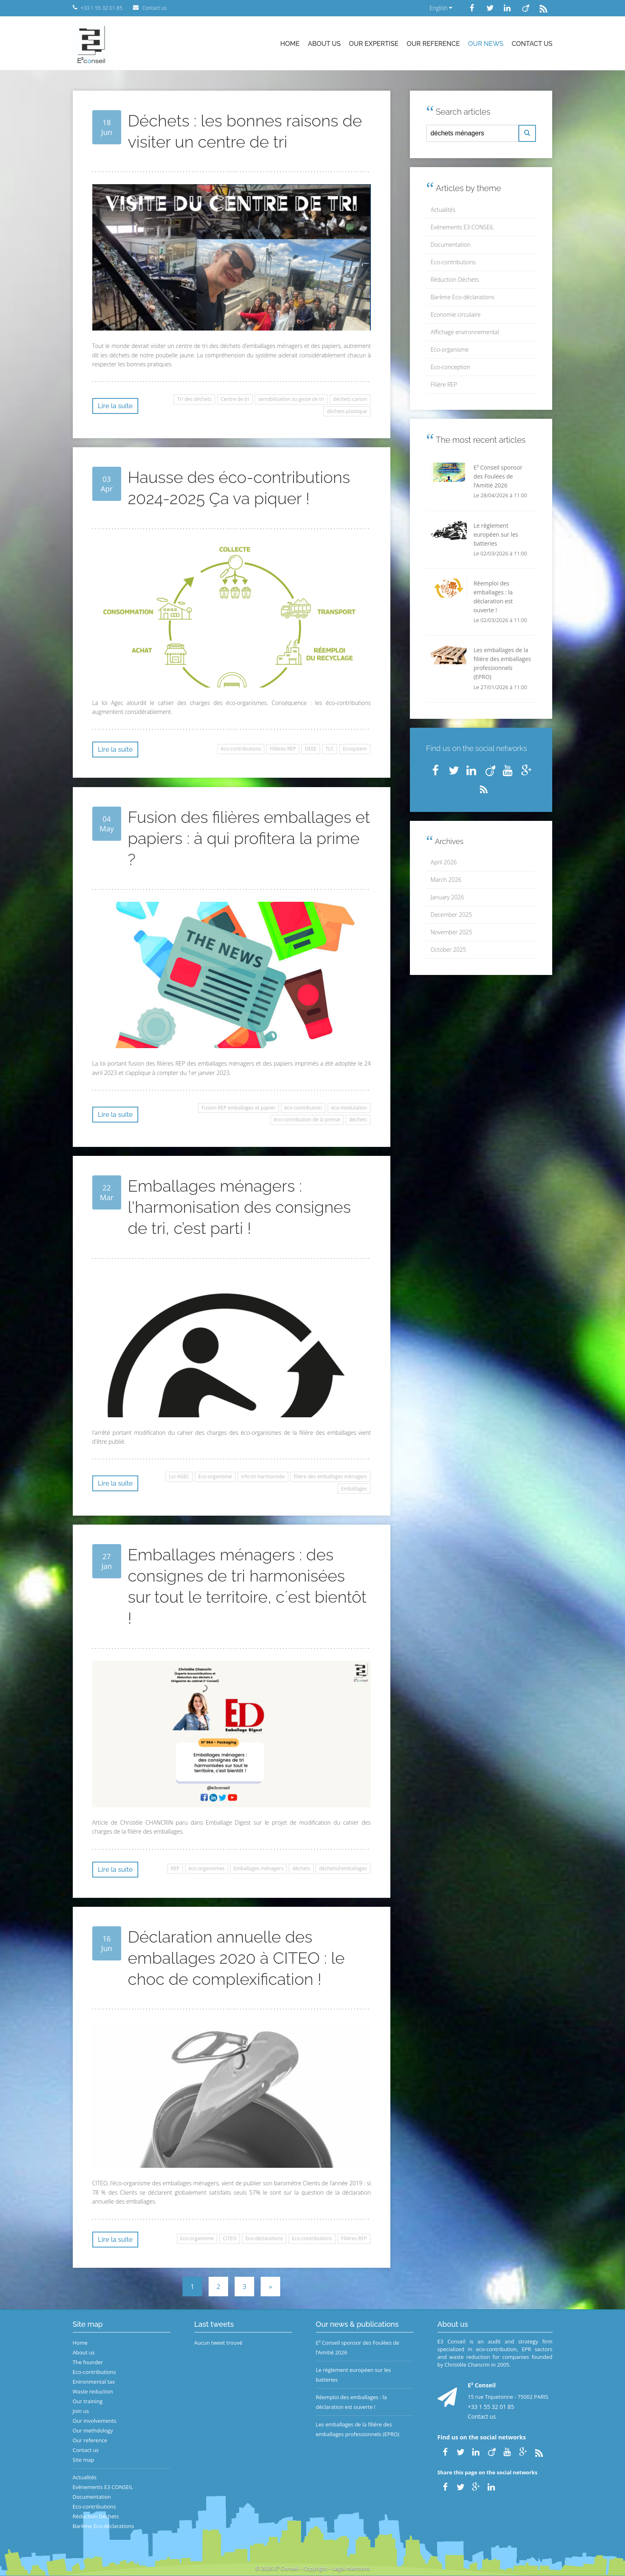 The image size is (625, 2576). I want to click on E³ Conseil sponsor des Foulées de l’Amitié 2026, so click(357, 2347).